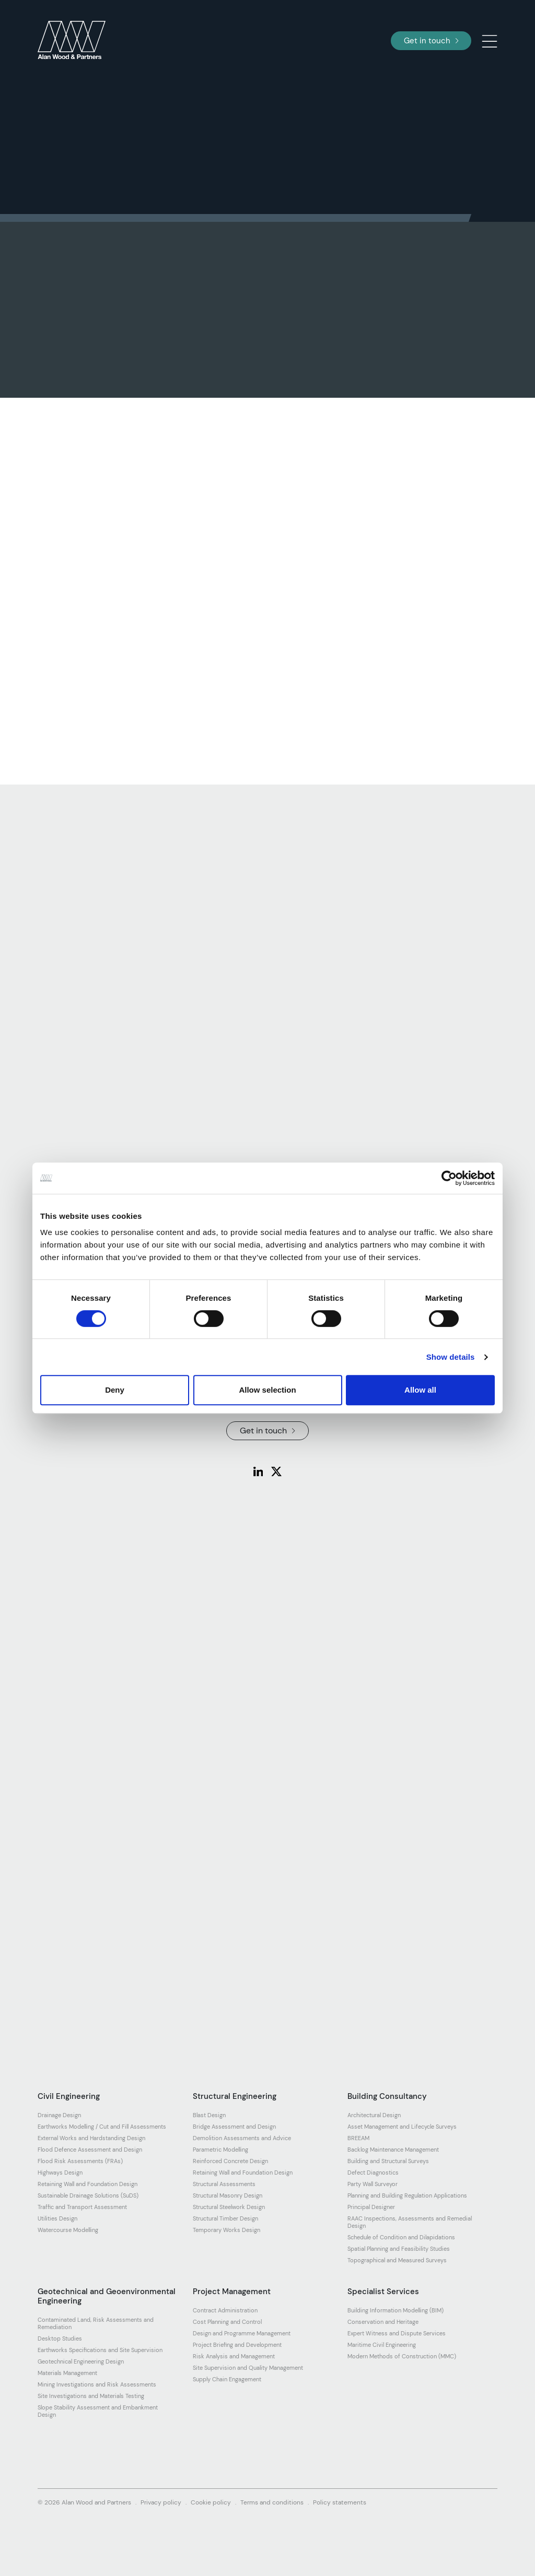  What do you see at coordinates (57, 2218) in the screenshot?
I see `Utilities Design` at bounding box center [57, 2218].